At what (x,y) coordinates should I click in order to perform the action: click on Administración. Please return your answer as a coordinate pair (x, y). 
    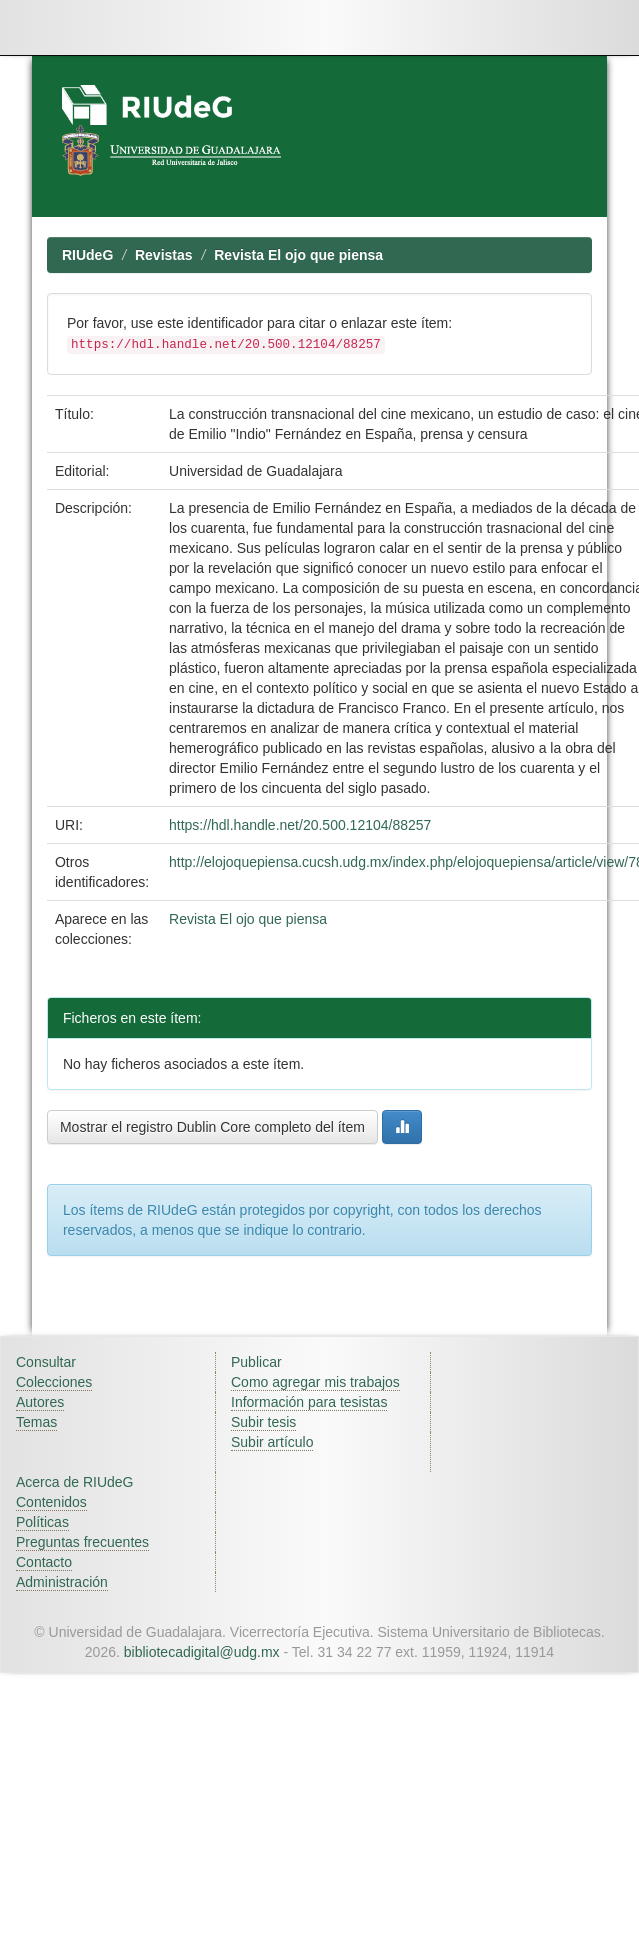
    Looking at the image, I should click on (62, 1582).